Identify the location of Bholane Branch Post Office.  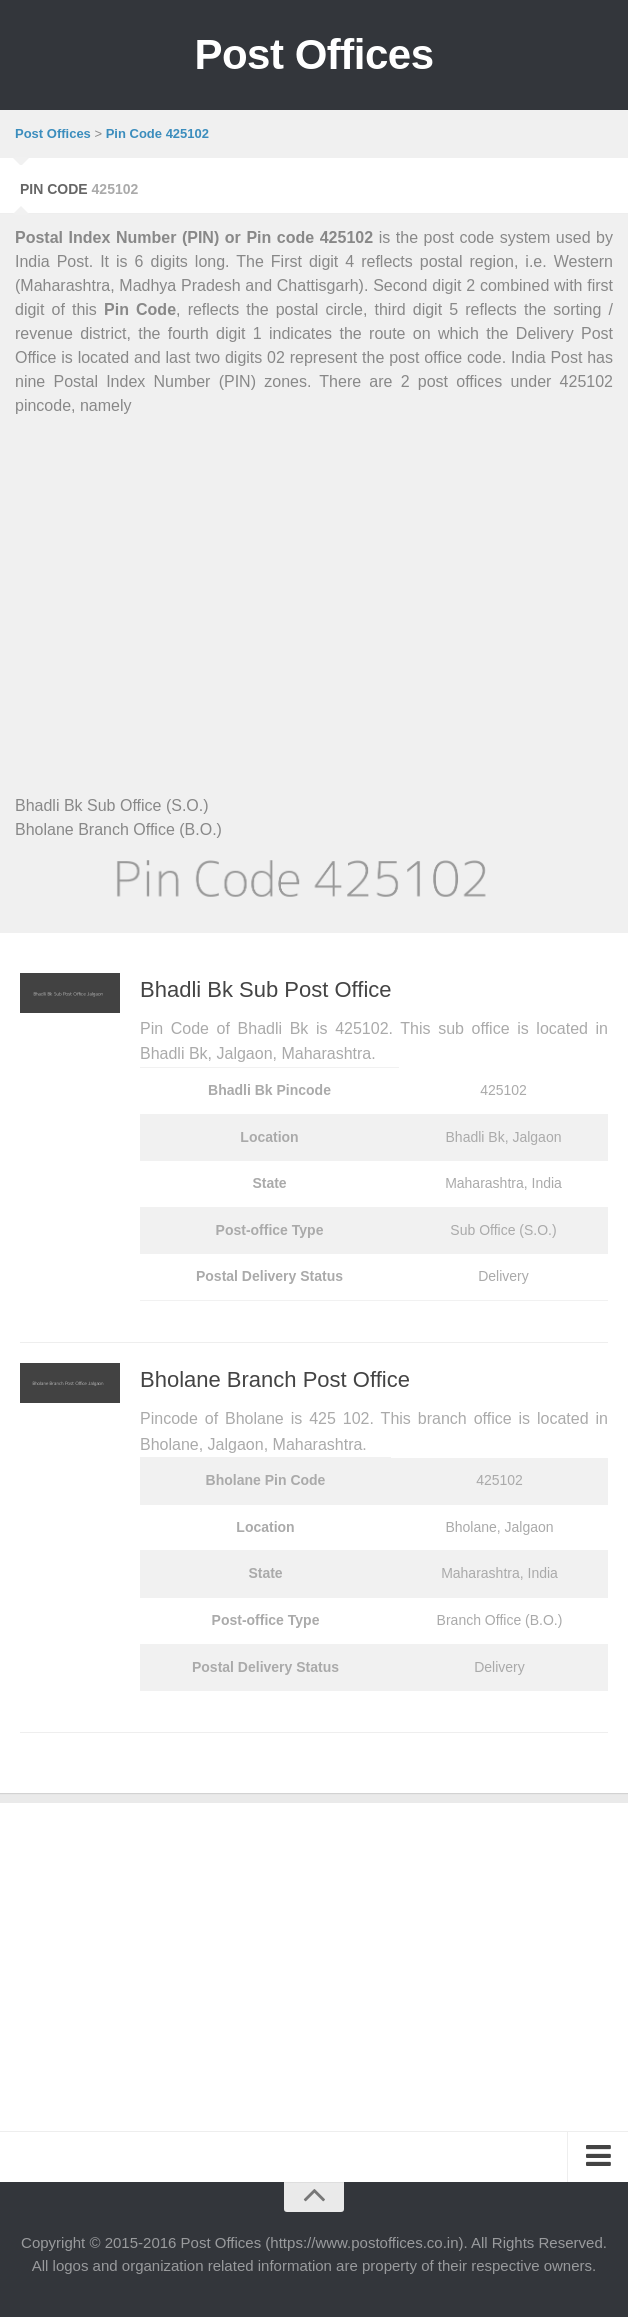
(275, 1379).